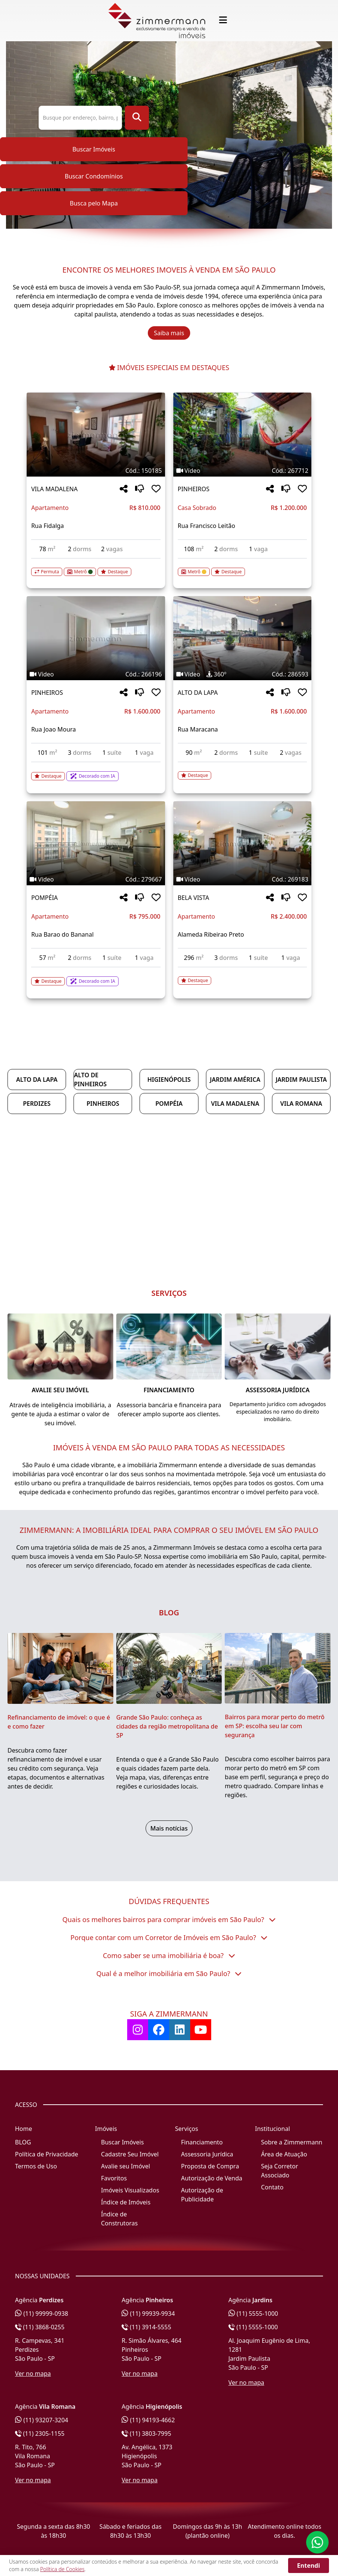 Image resolution: width=338 pixels, height=2576 pixels. What do you see at coordinates (94, 203) in the screenshot?
I see `Busca pelo Mapa` at bounding box center [94, 203].